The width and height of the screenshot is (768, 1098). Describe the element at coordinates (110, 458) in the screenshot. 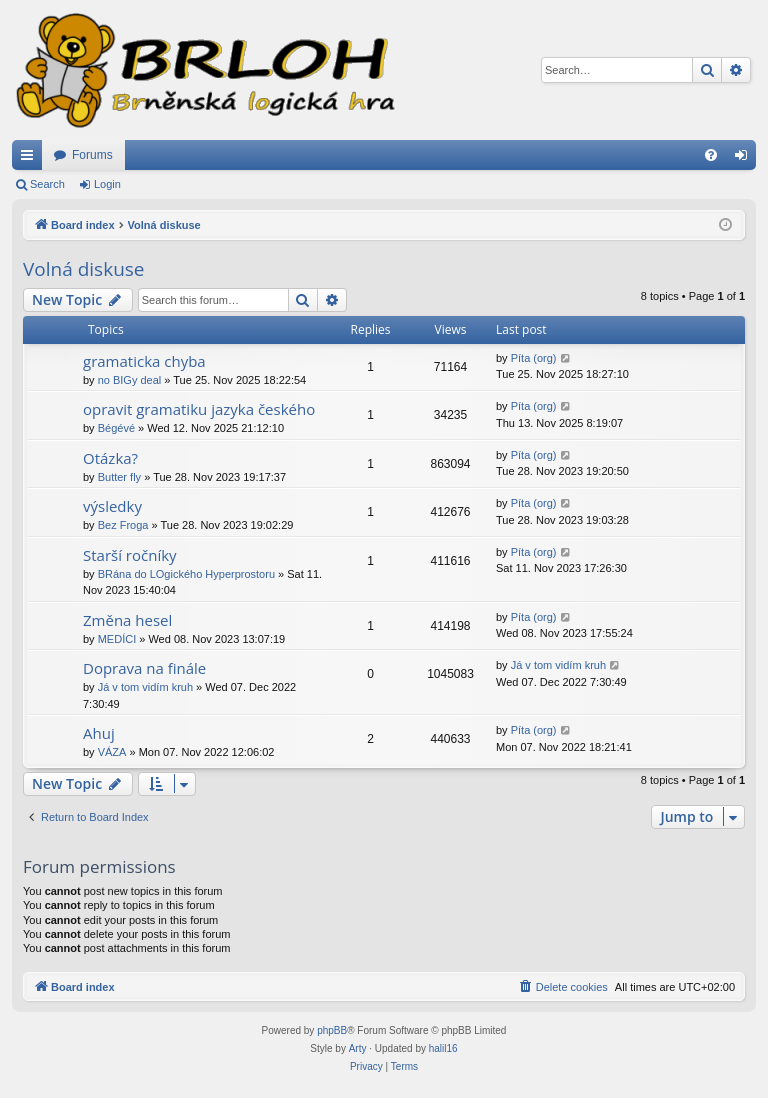

I see `Otázka?` at that location.